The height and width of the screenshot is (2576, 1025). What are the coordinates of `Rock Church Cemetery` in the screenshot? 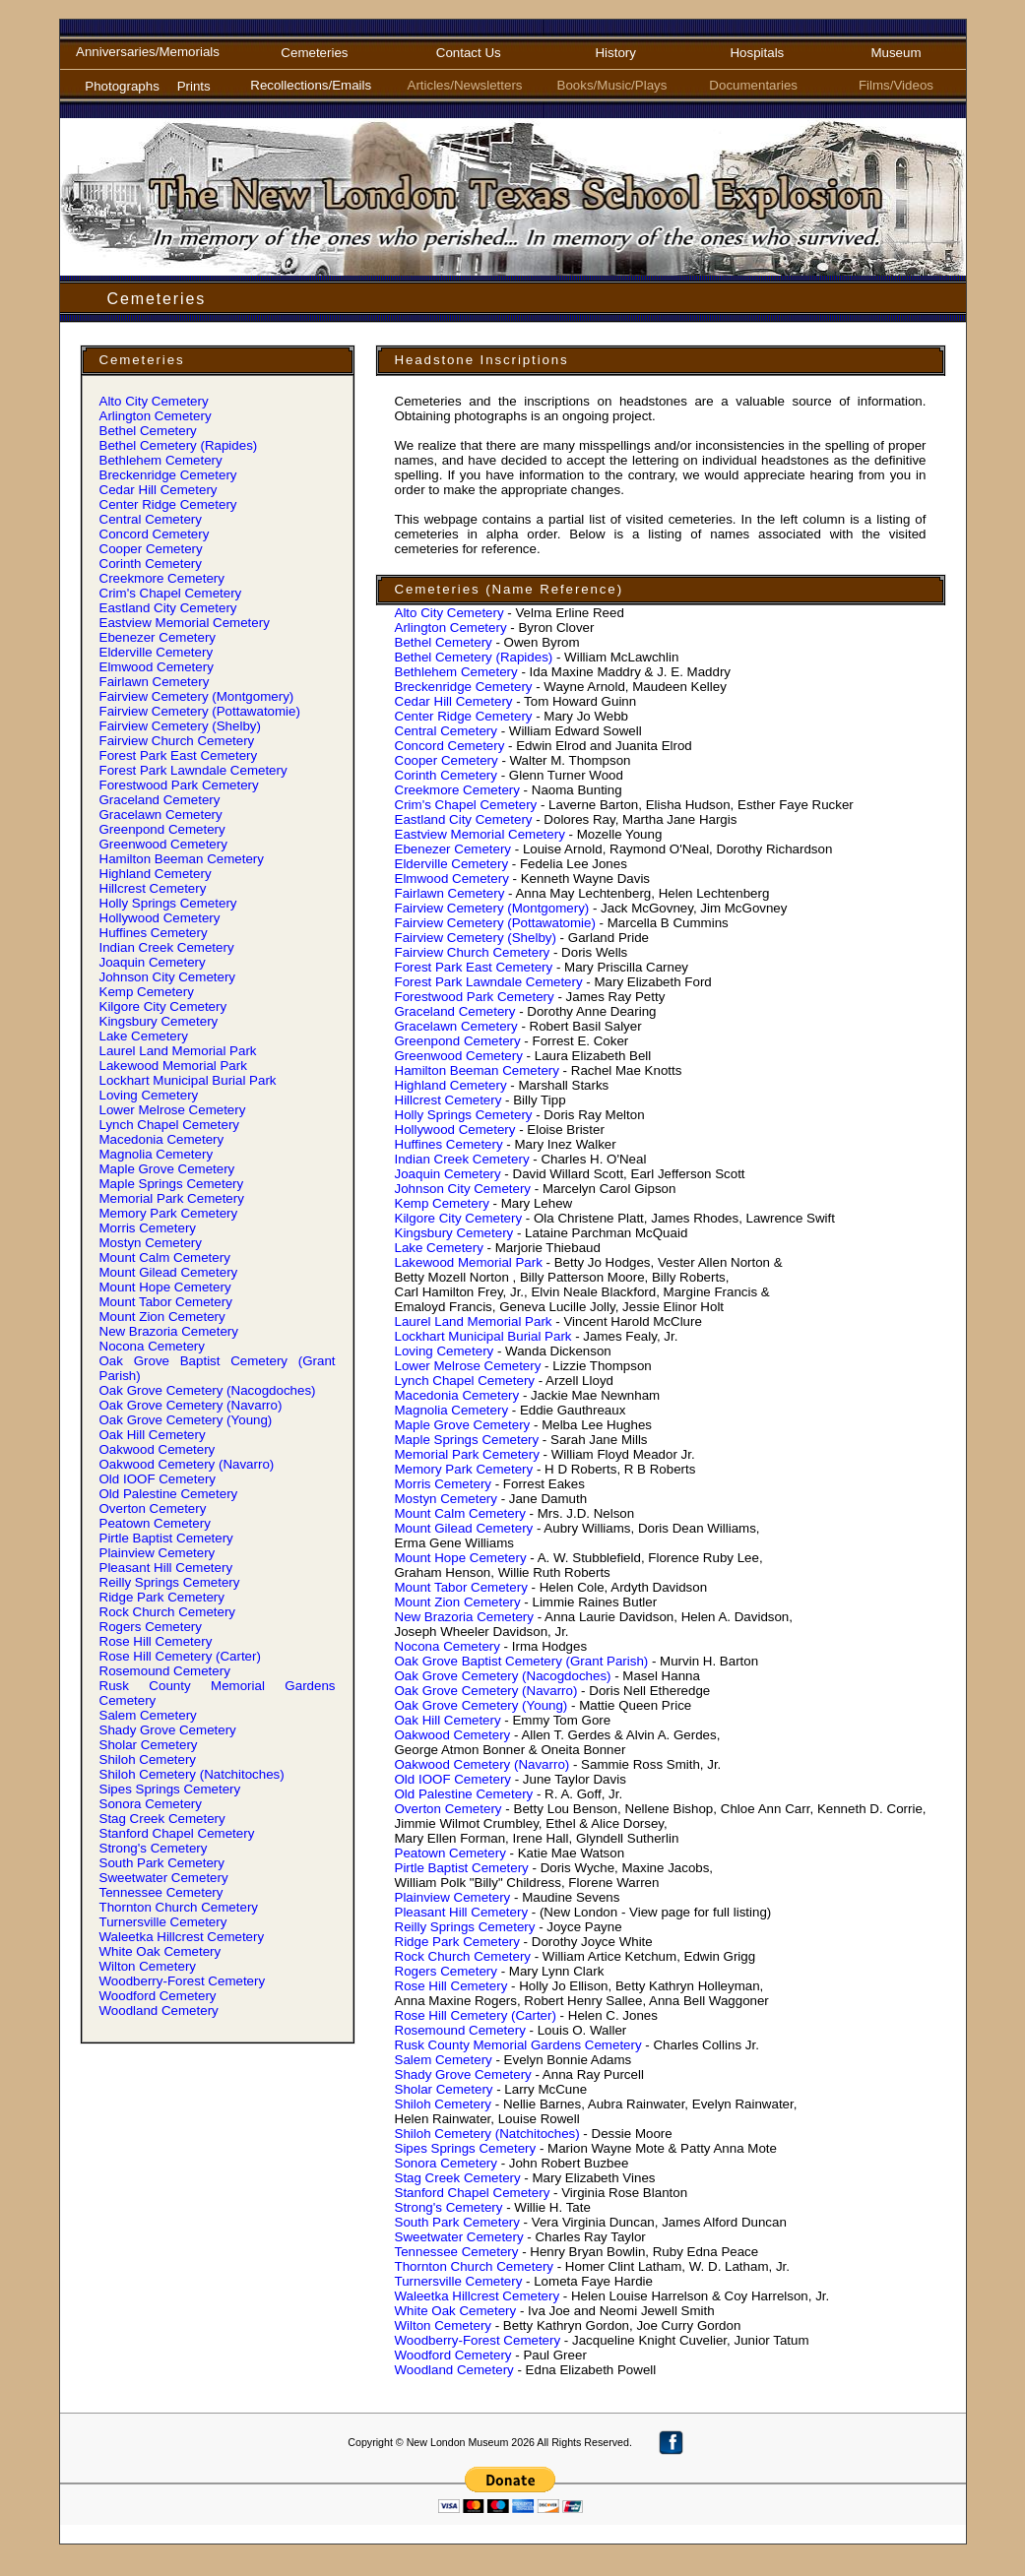 It's located at (167, 1611).